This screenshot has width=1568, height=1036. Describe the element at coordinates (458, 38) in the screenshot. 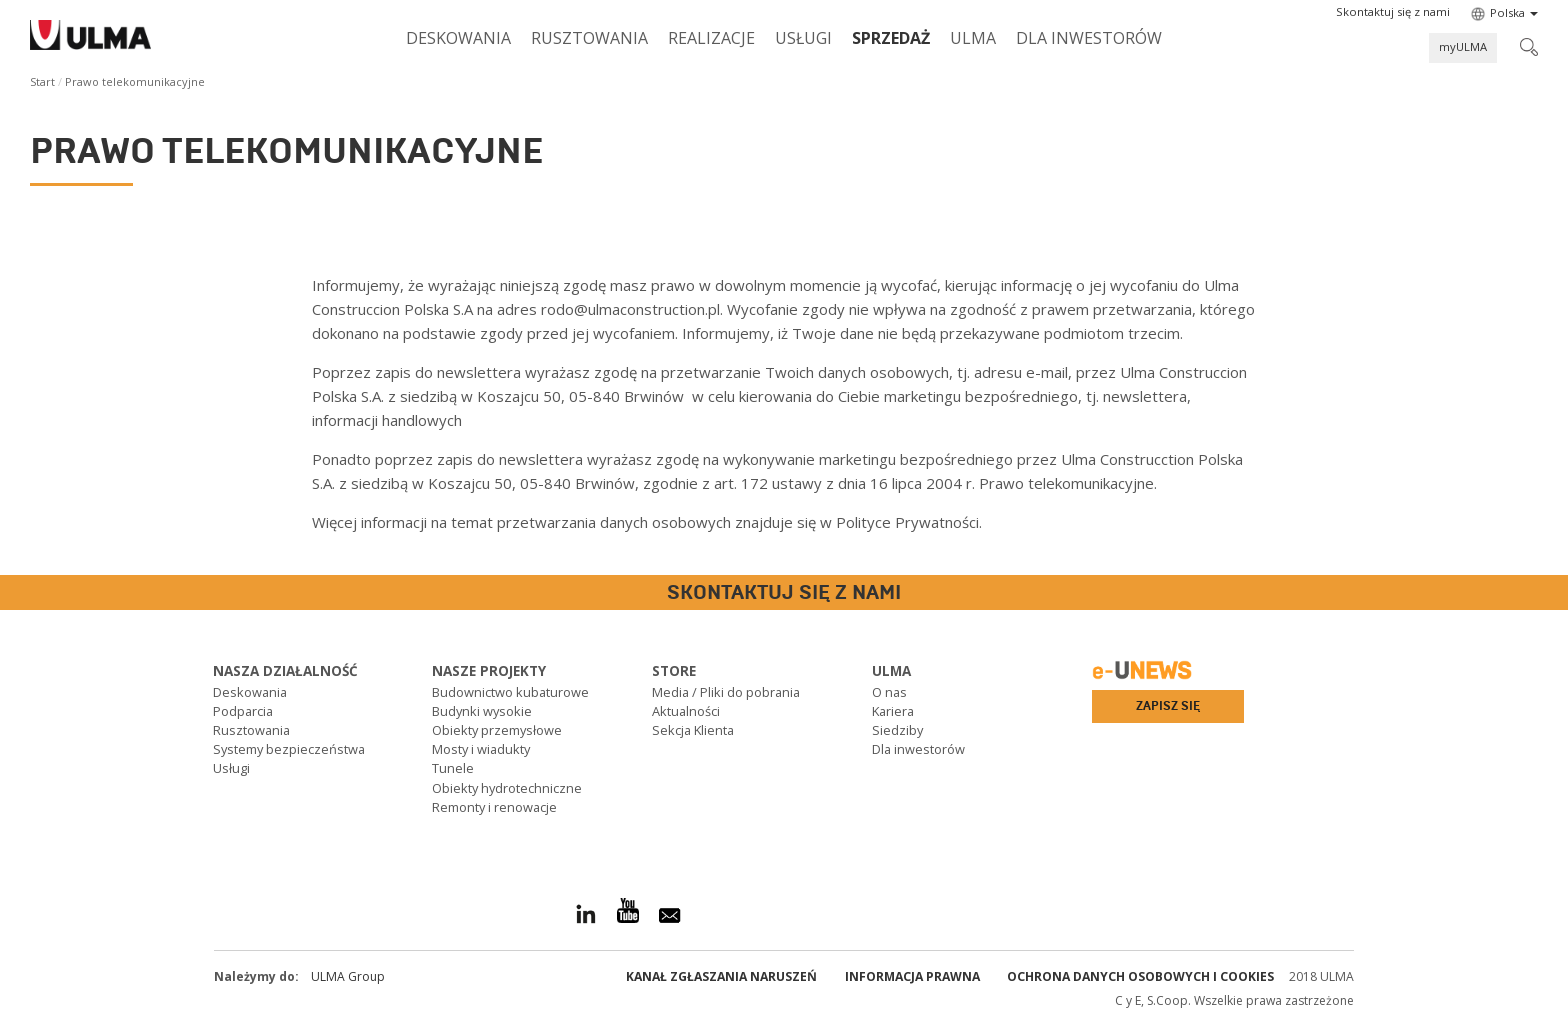

I see `Deskowania` at that location.